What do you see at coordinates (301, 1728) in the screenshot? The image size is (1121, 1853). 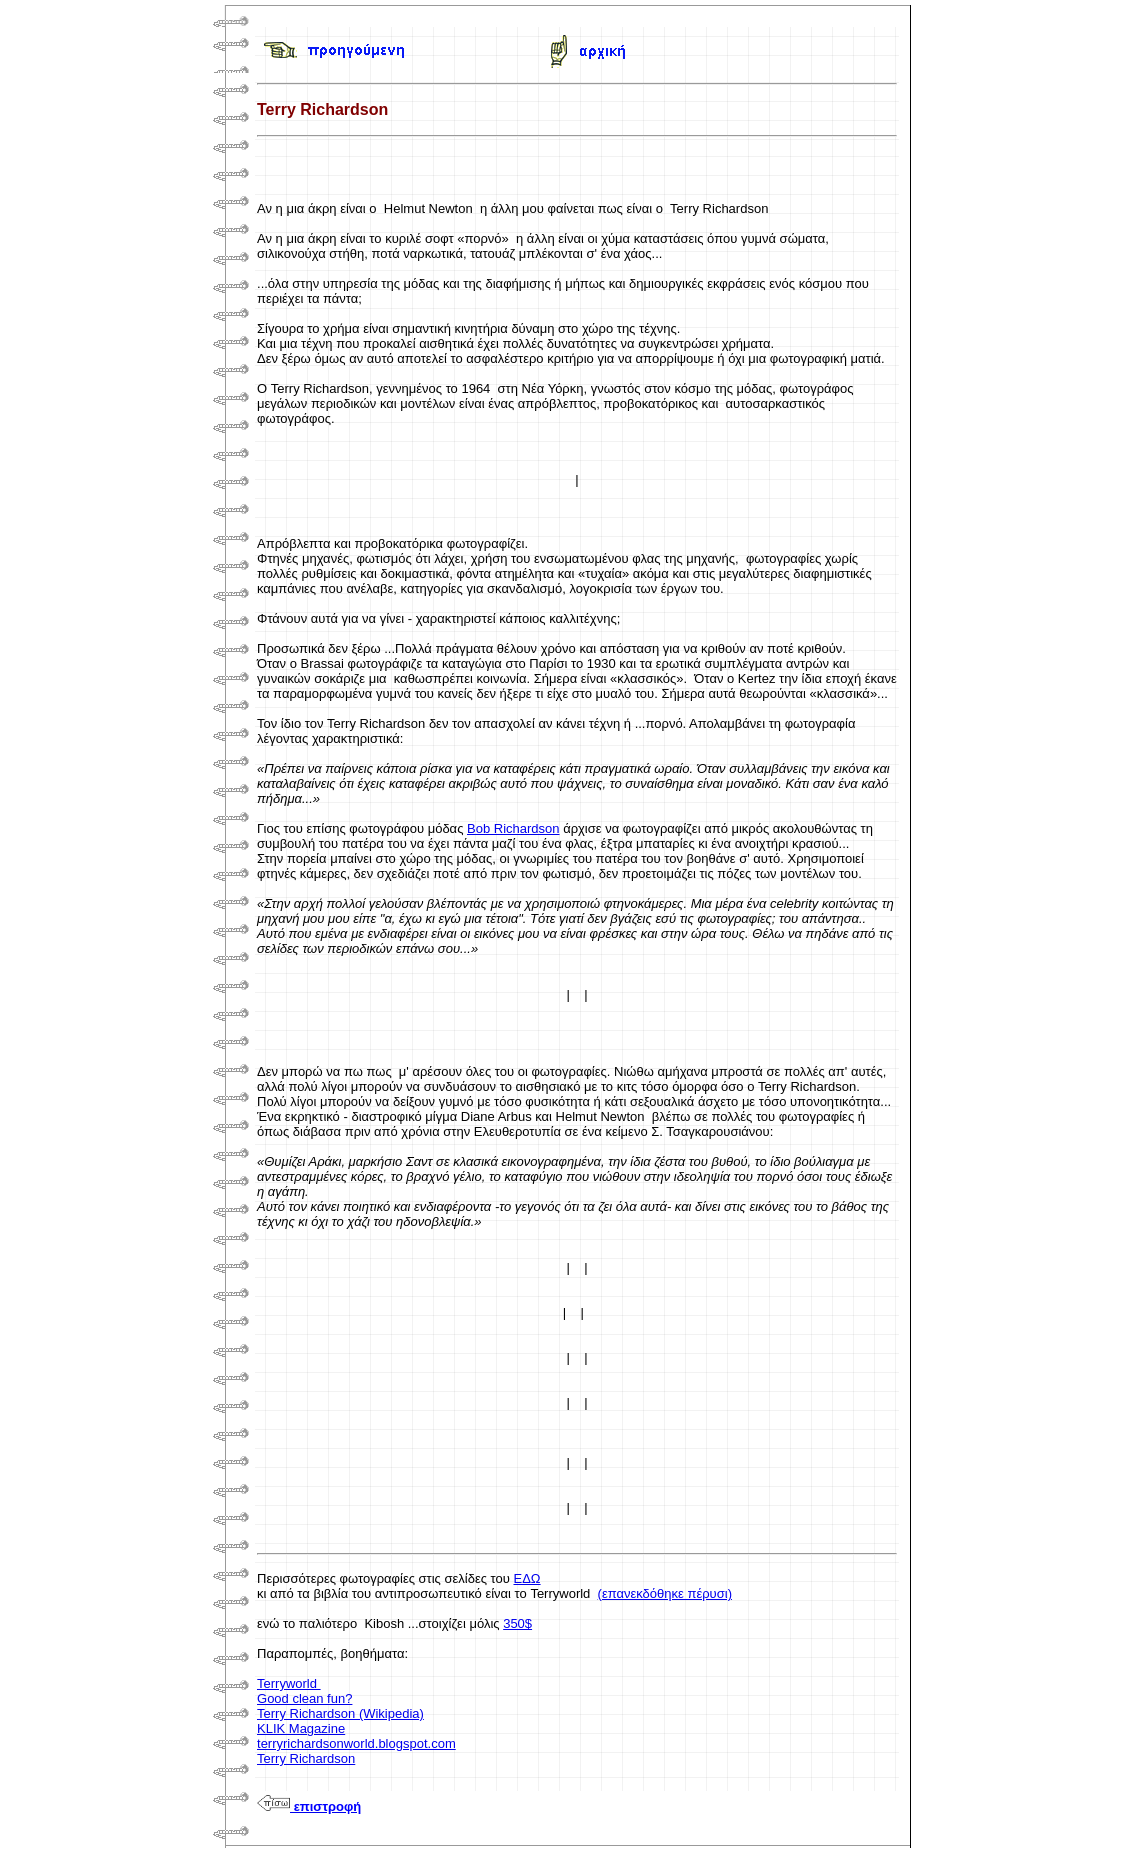 I see `KLIK Magazine` at bounding box center [301, 1728].